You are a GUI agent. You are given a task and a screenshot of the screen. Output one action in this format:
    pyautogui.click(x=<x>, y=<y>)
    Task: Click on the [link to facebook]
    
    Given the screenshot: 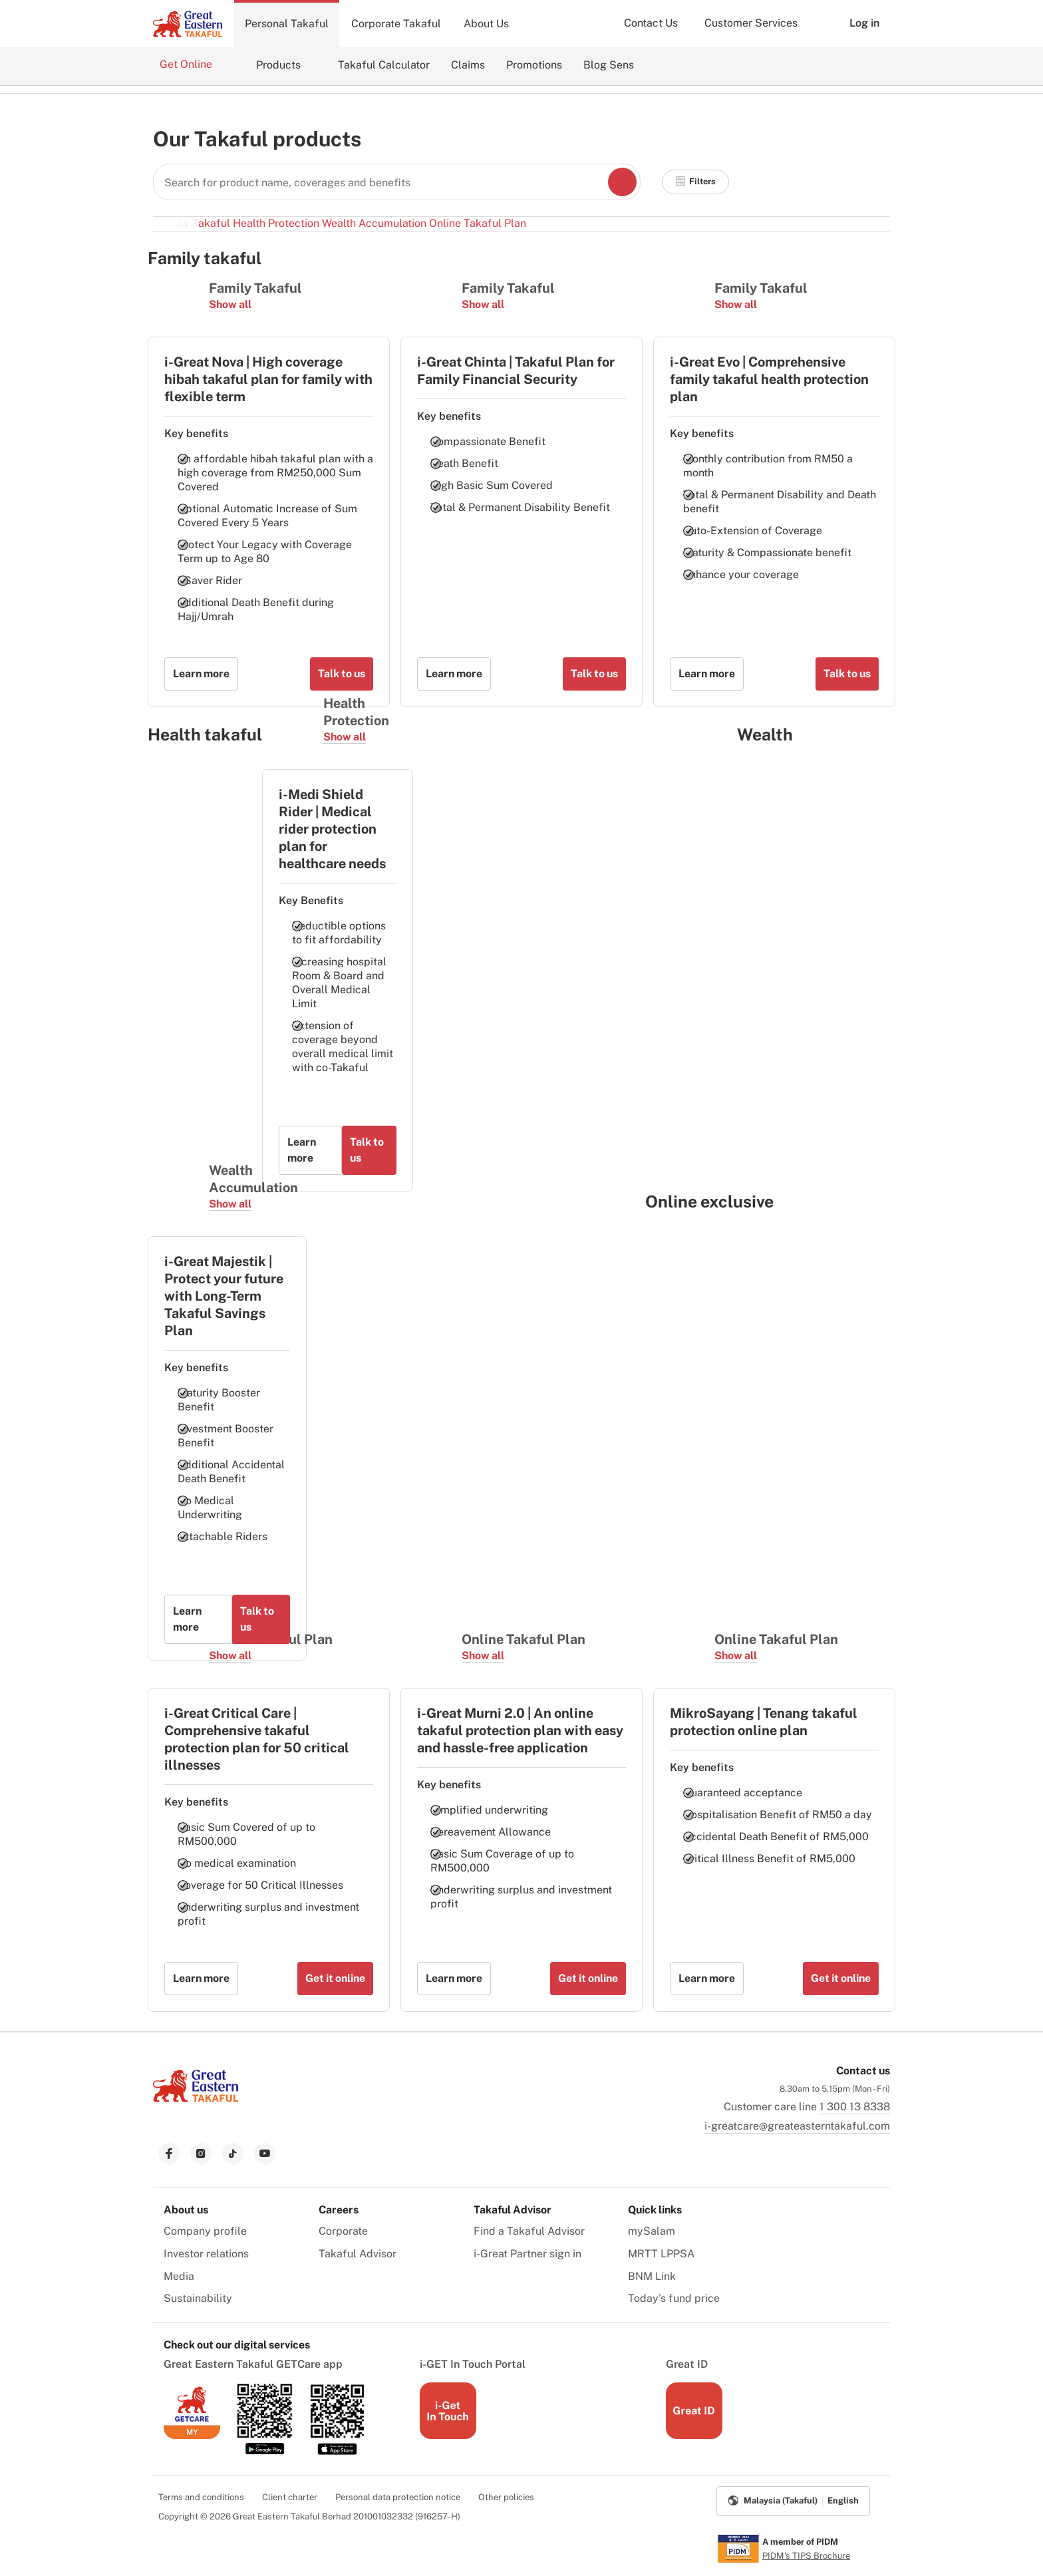 What is the action you would take?
    pyautogui.click(x=169, y=2153)
    